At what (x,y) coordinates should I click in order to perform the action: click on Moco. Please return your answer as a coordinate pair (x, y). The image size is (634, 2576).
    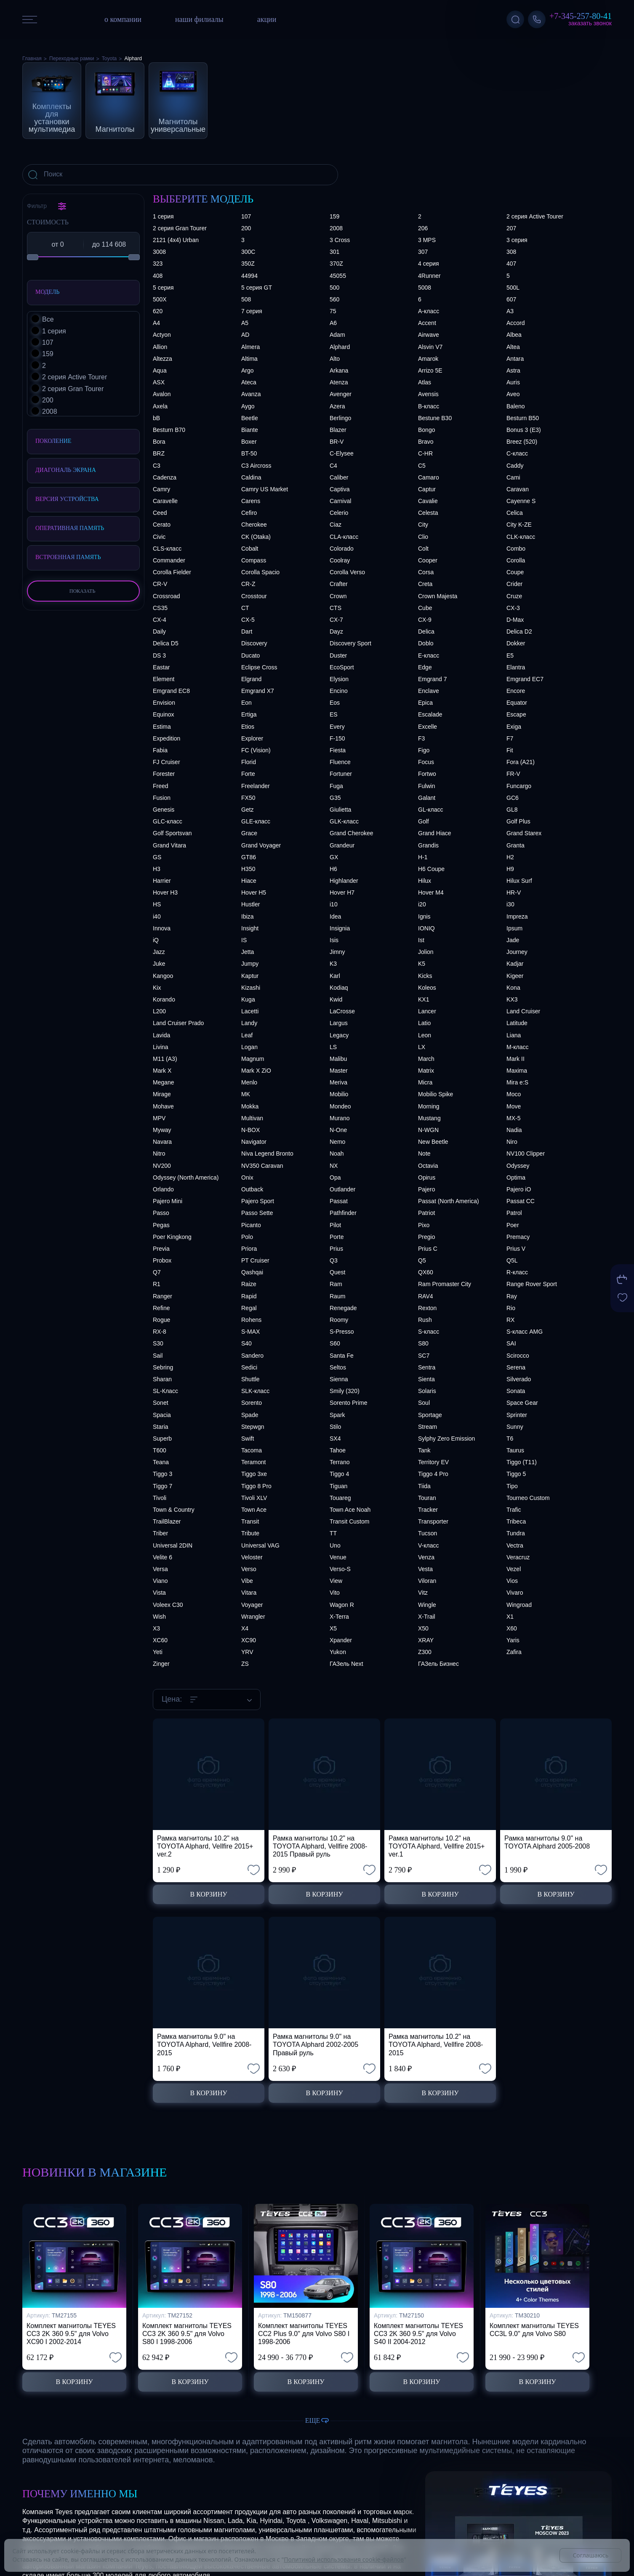
    Looking at the image, I should click on (513, 1094).